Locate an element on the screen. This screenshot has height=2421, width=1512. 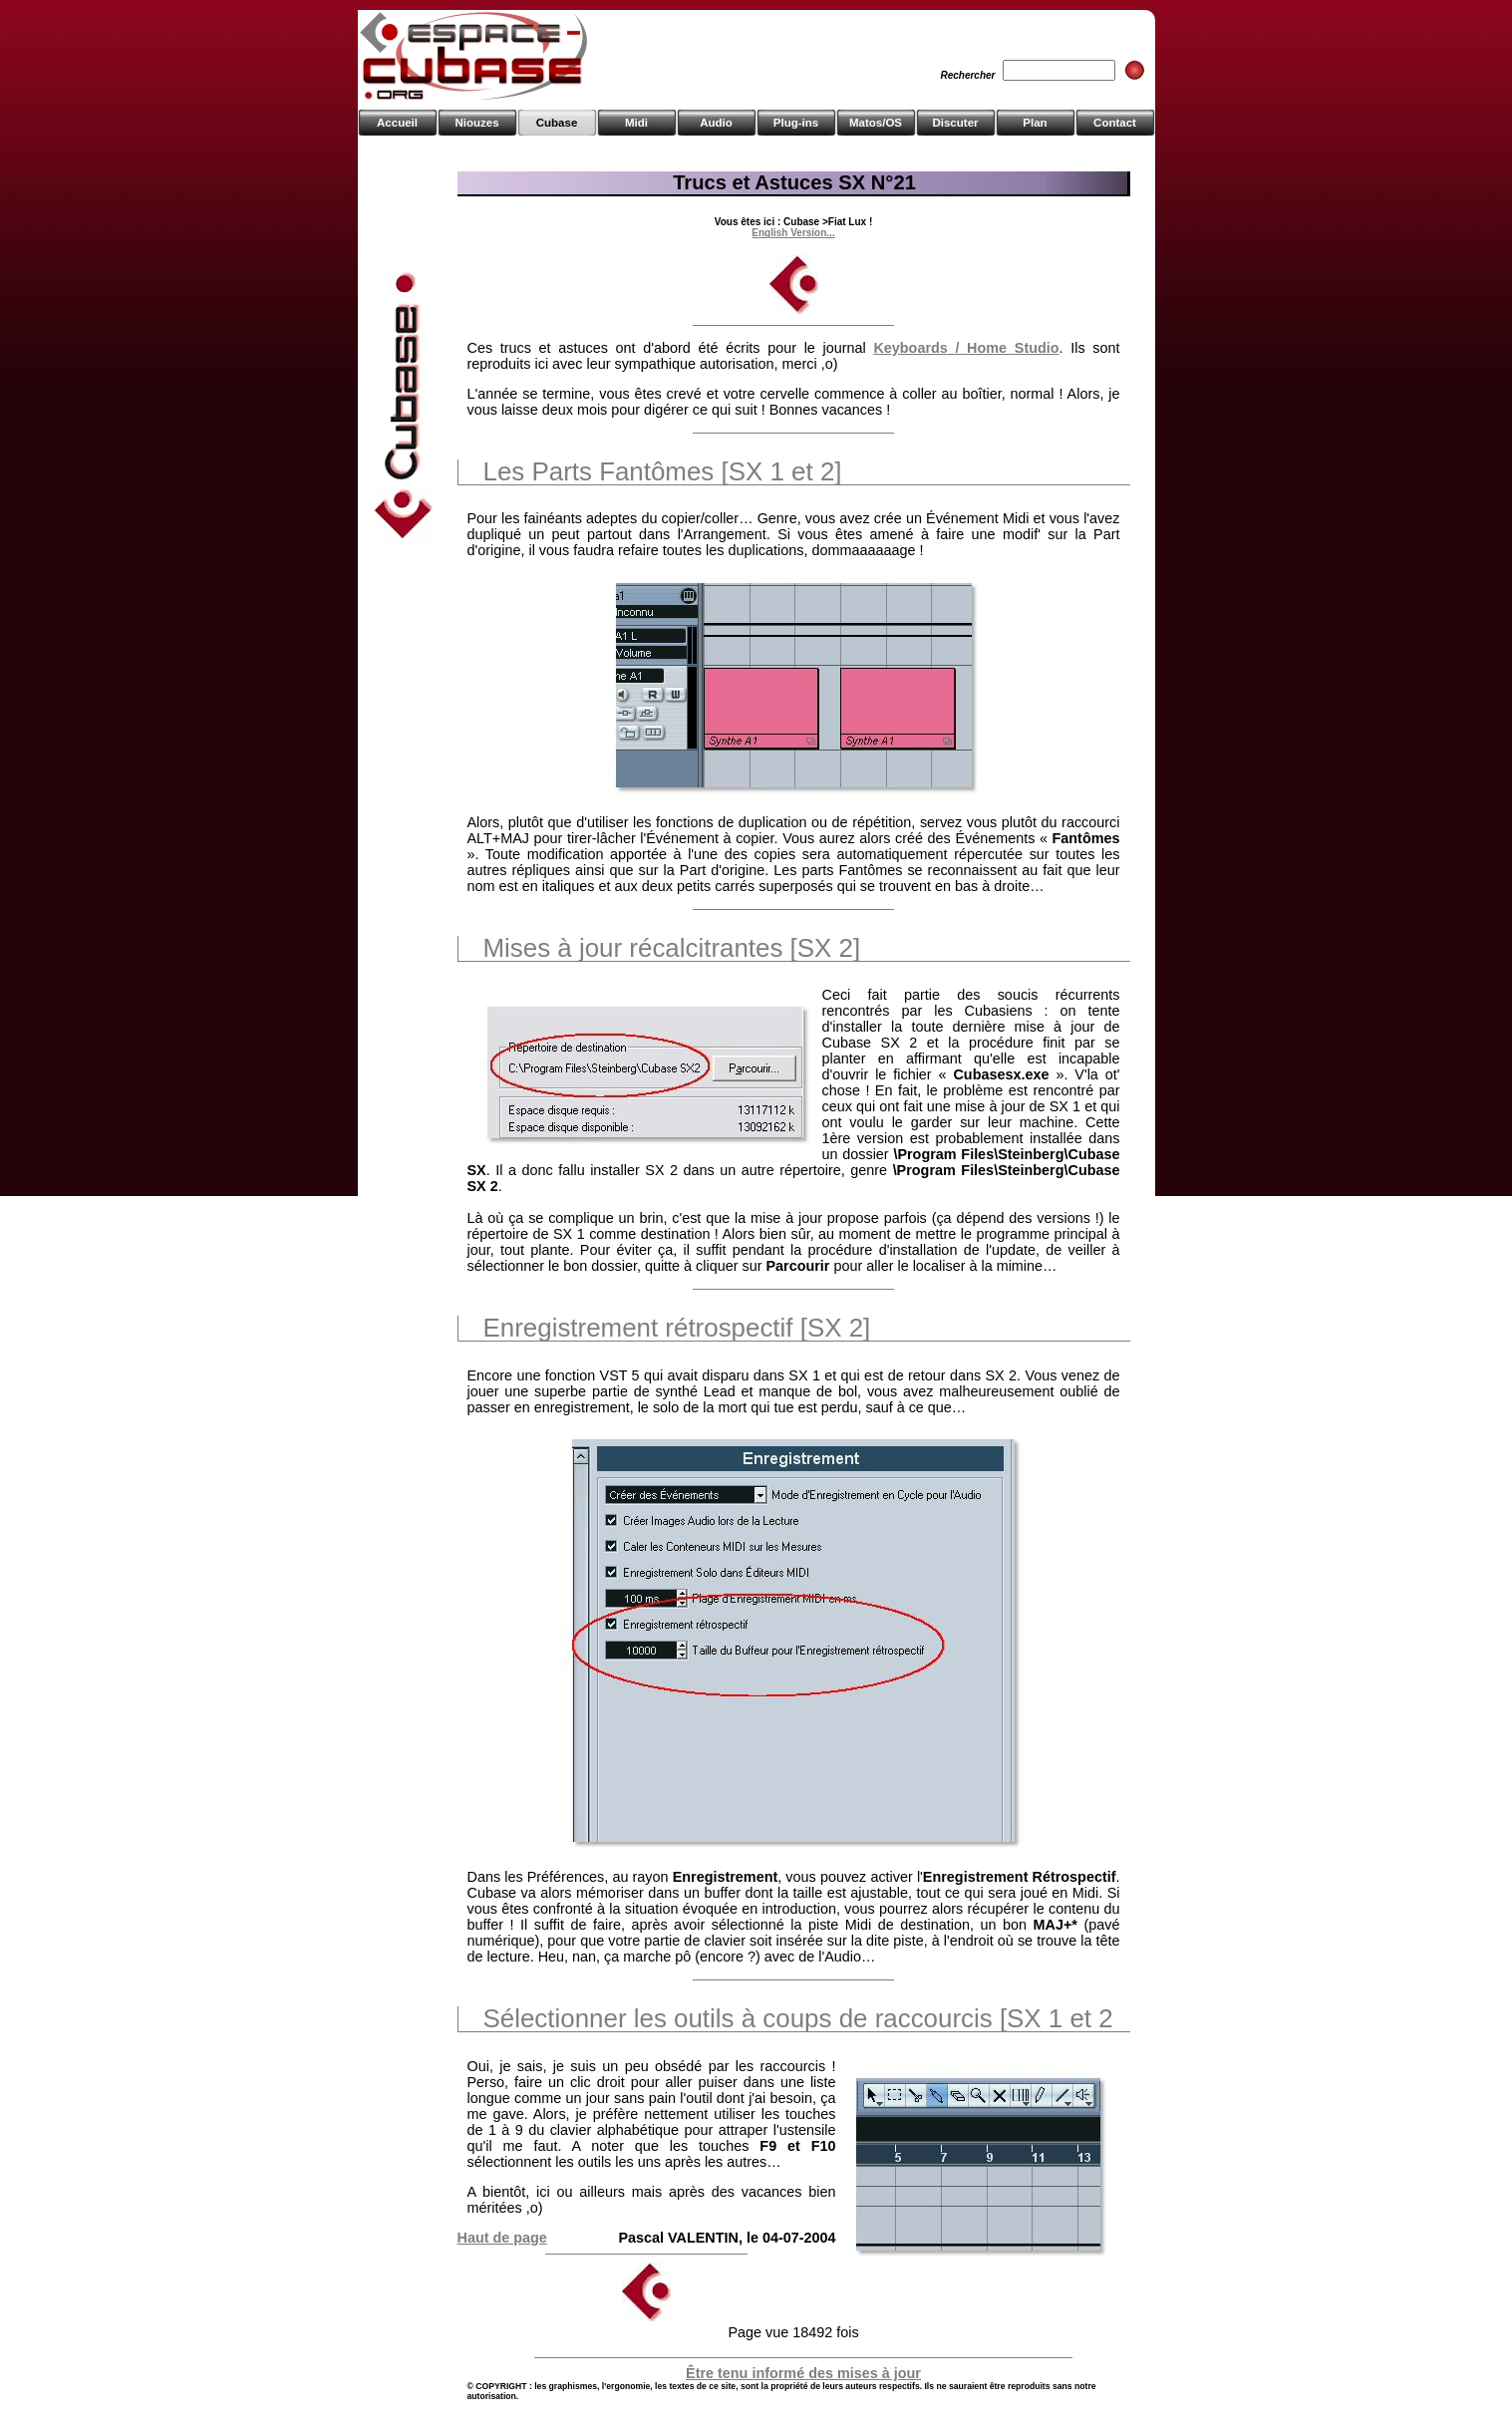
Niouzes is located at coordinates (476, 123).